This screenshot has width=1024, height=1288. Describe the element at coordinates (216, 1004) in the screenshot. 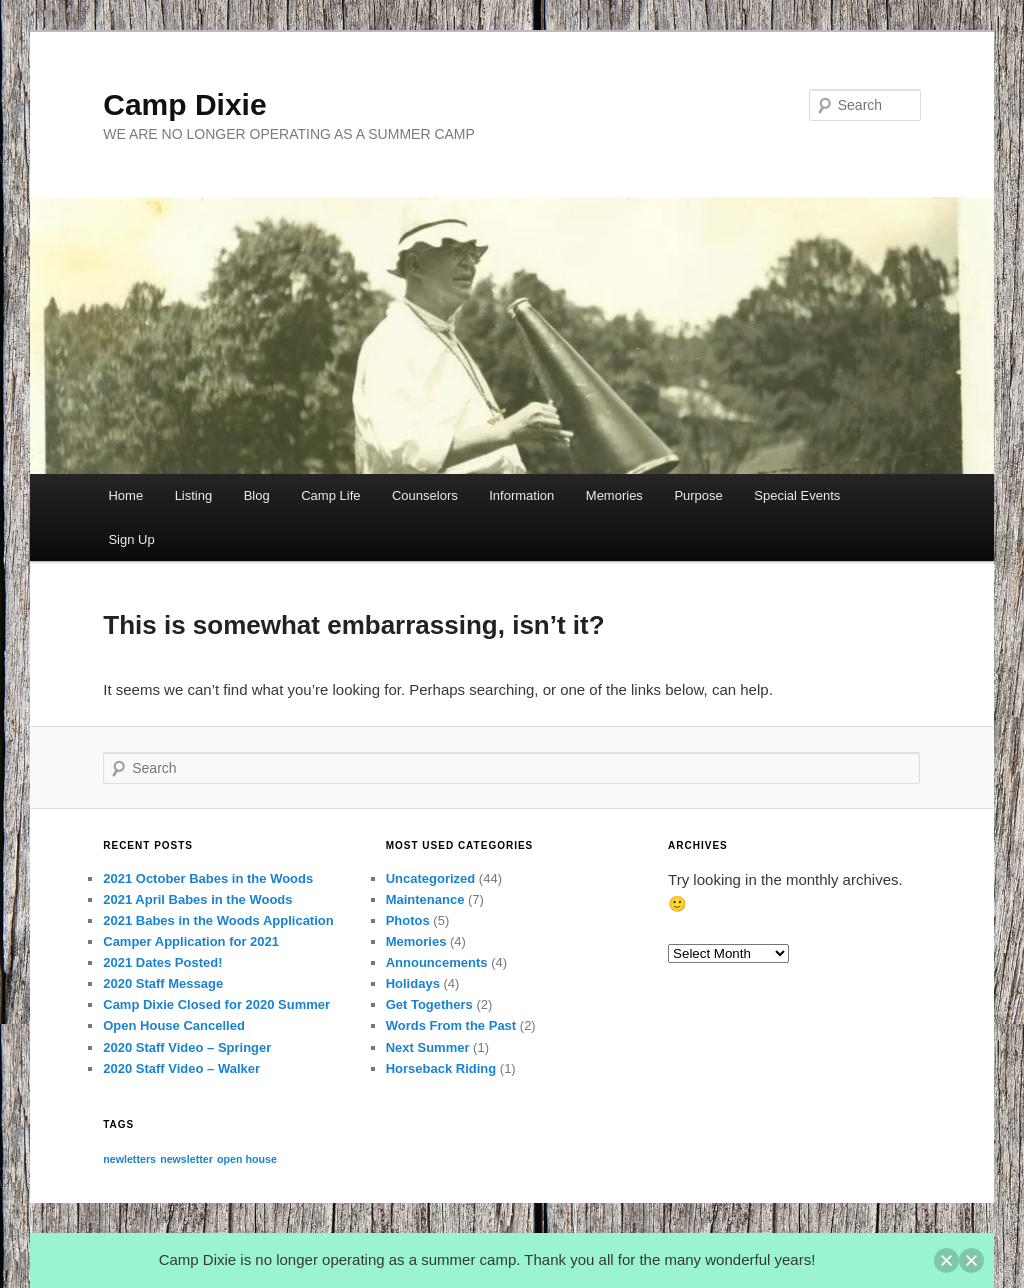

I see `Camp Dixie Closed for 2020 Summer` at that location.